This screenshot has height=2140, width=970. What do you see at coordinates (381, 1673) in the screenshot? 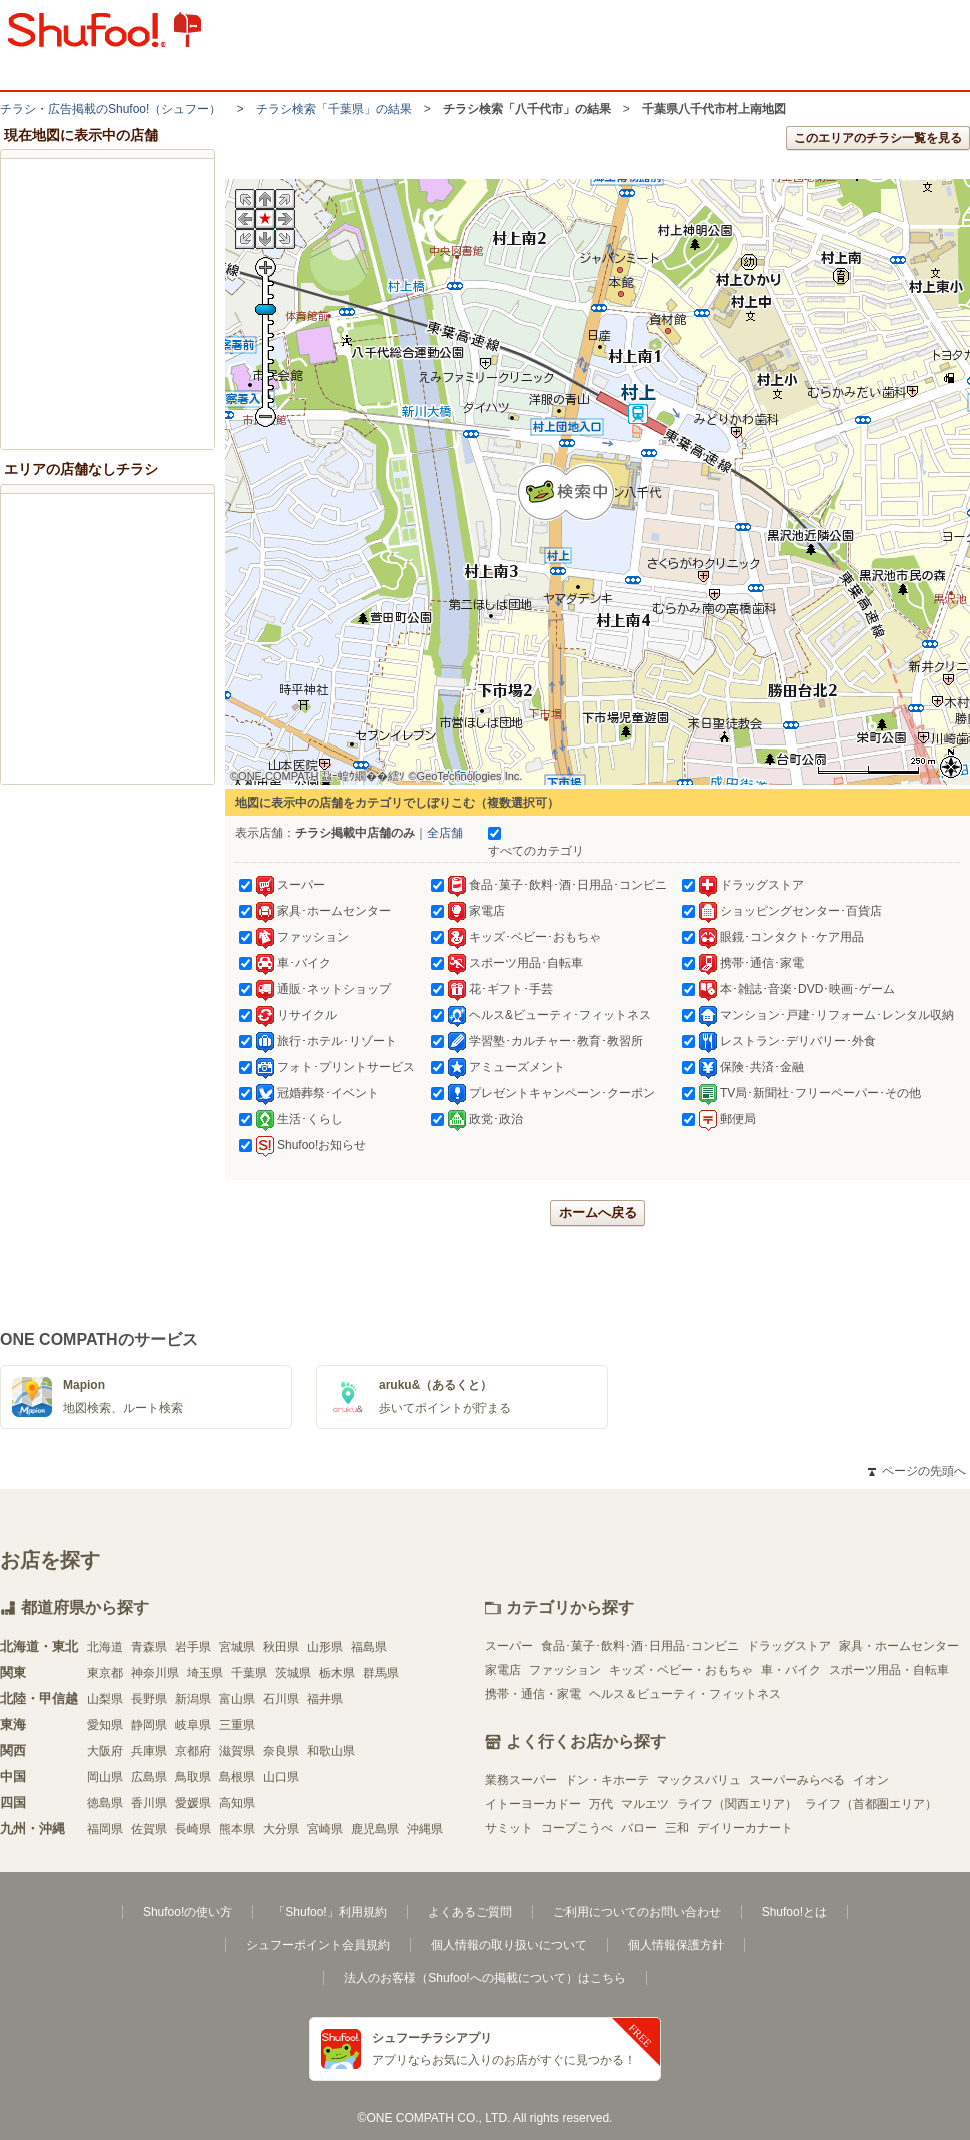
I see `群馬県` at bounding box center [381, 1673].